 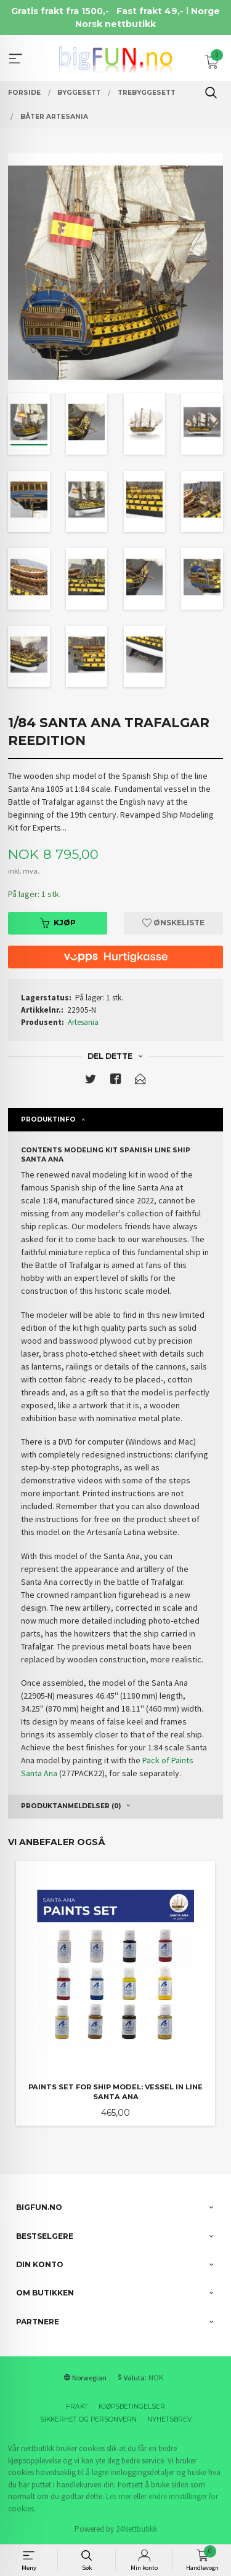 I want to click on Les mer, so click(x=118, y=2496).